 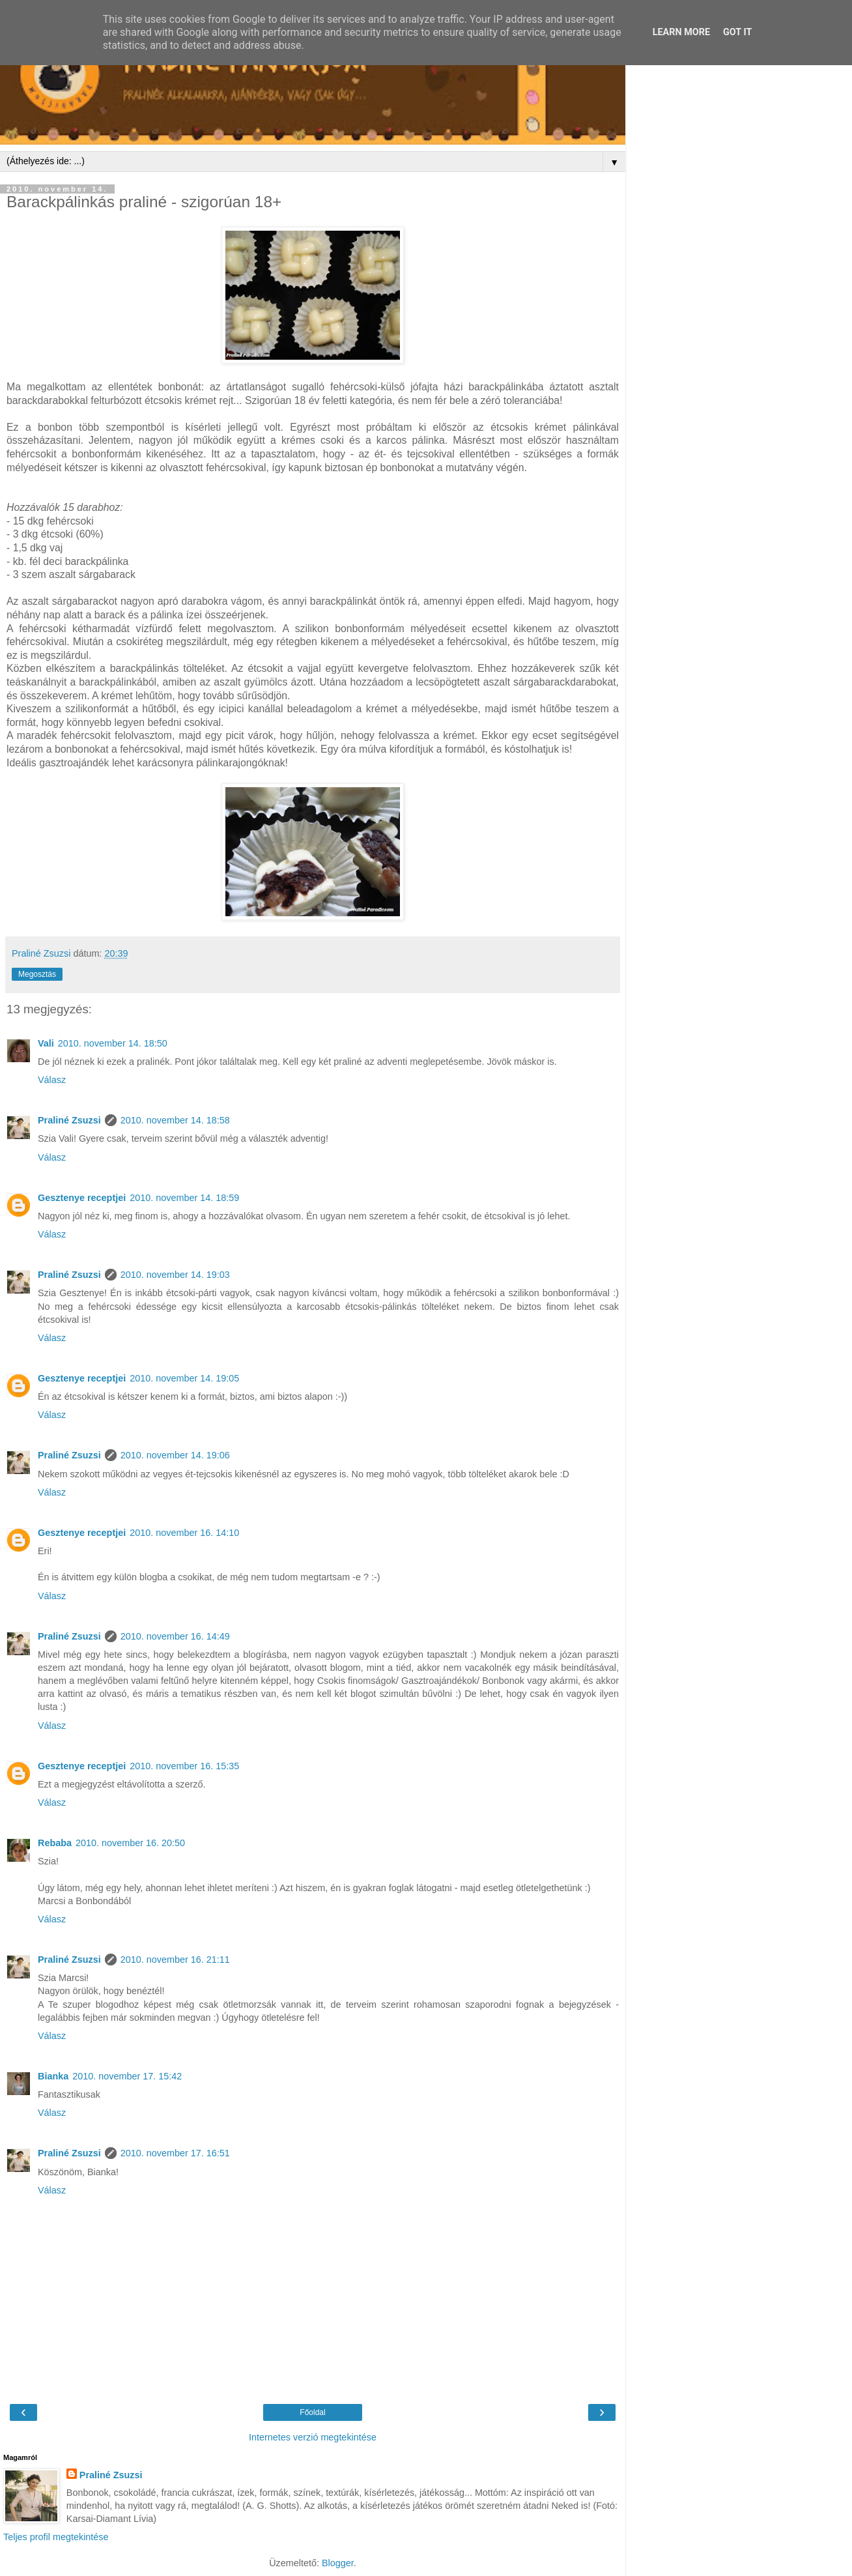 What do you see at coordinates (184, 1766) in the screenshot?
I see `2010. november 16. 15:35` at bounding box center [184, 1766].